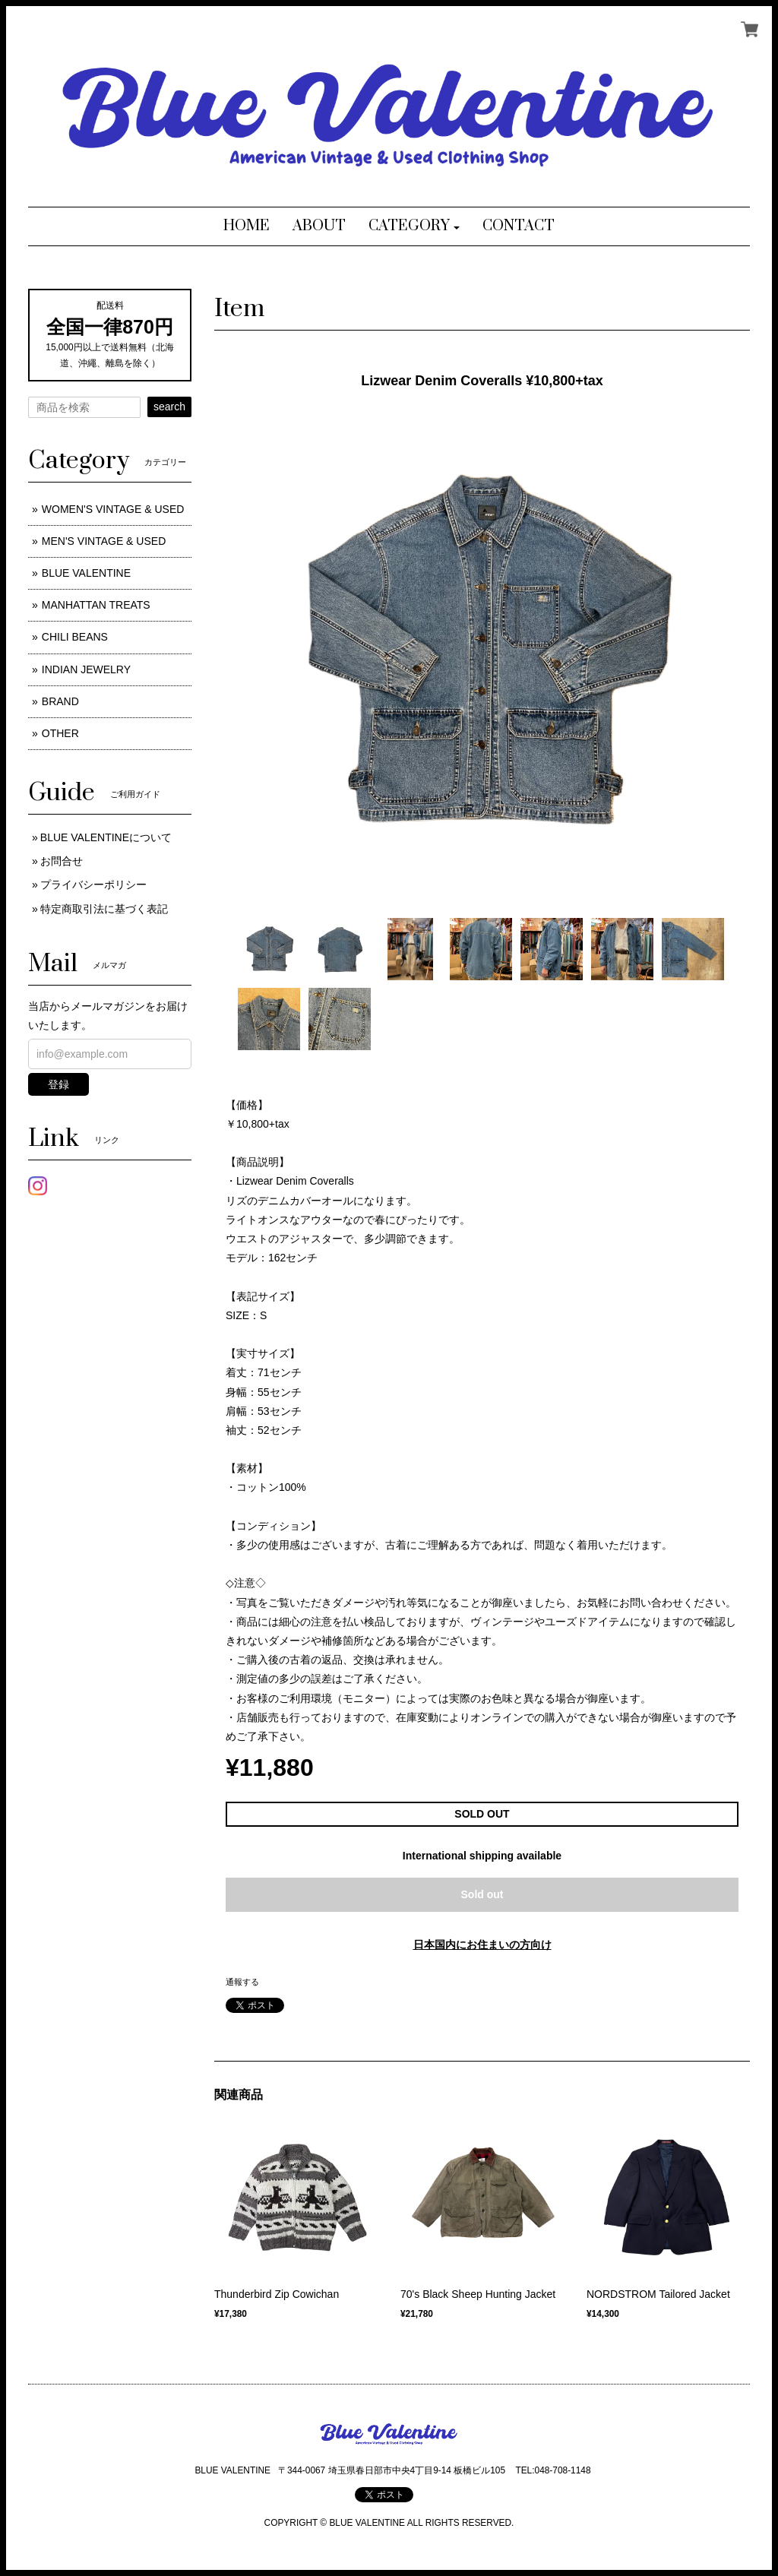 The image size is (778, 2576). Describe the element at coordinates (104, 909) in the screenshot. I see `特定商取引法に基づく表記` at that location.